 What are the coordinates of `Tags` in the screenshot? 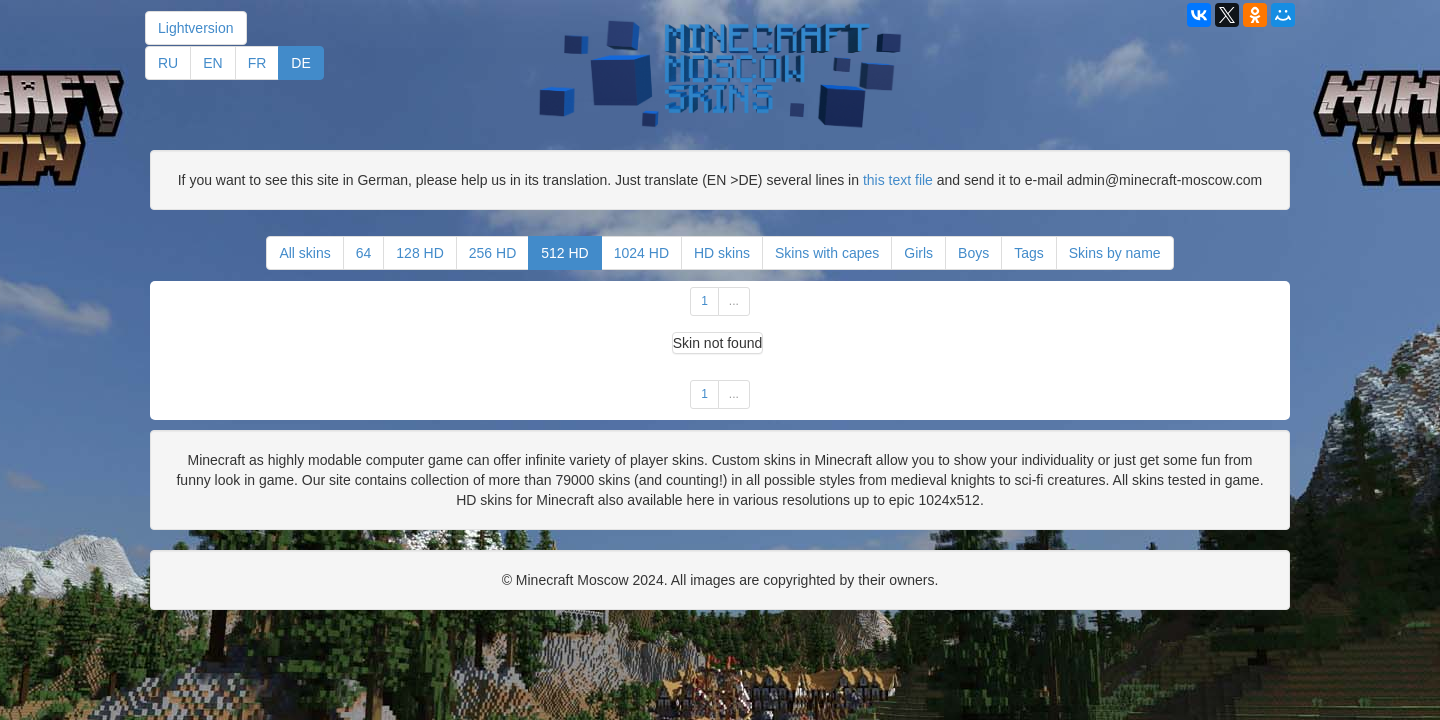 It's located at (1029, 253).